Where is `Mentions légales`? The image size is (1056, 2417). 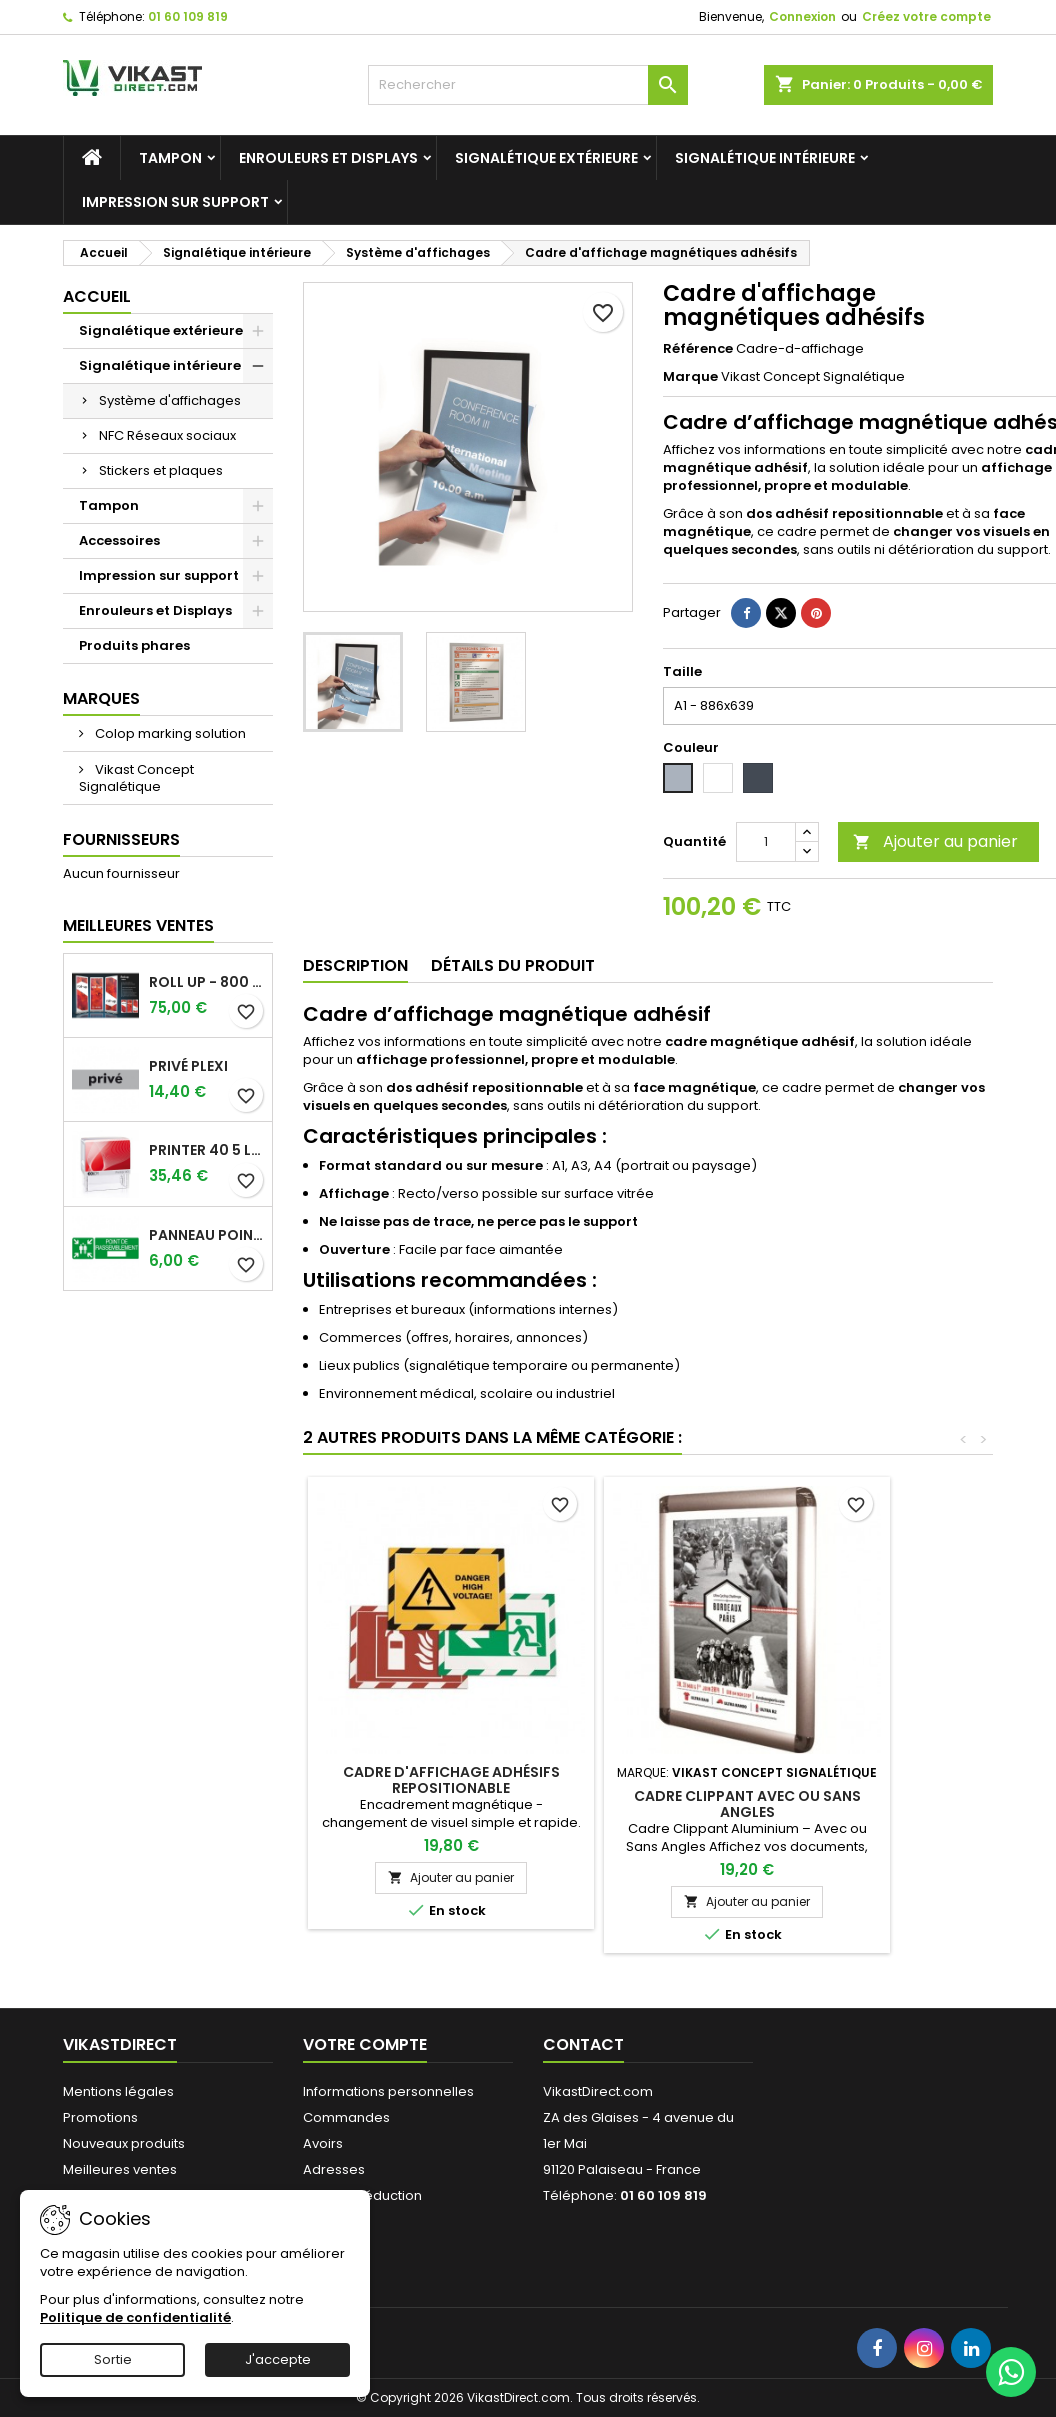 Mentions légales is located at coordinates (118, 2091).